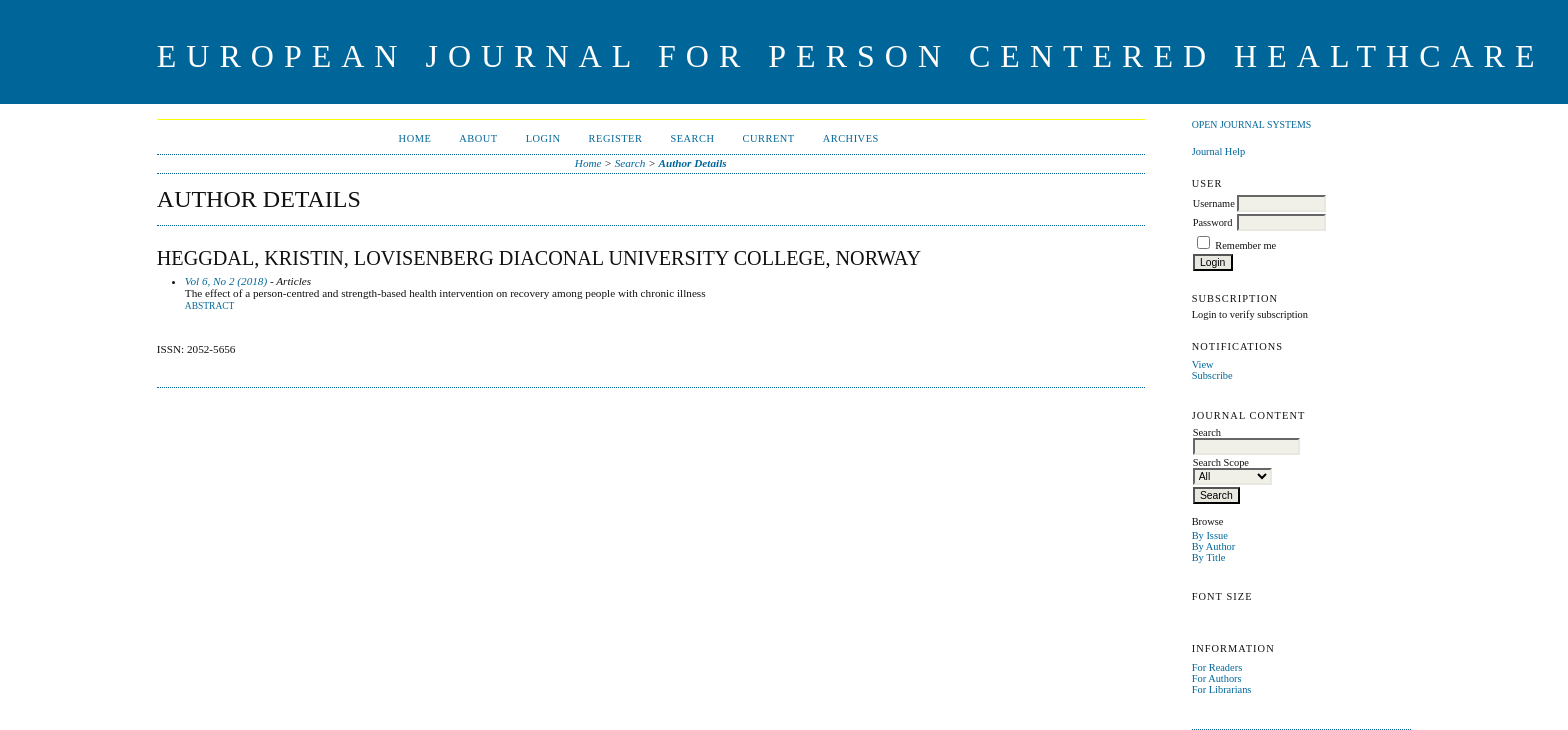  What do you see at coordinates (1209, 557) in the screenshot?
I see `By Title` at bounding box center [1209, 557].